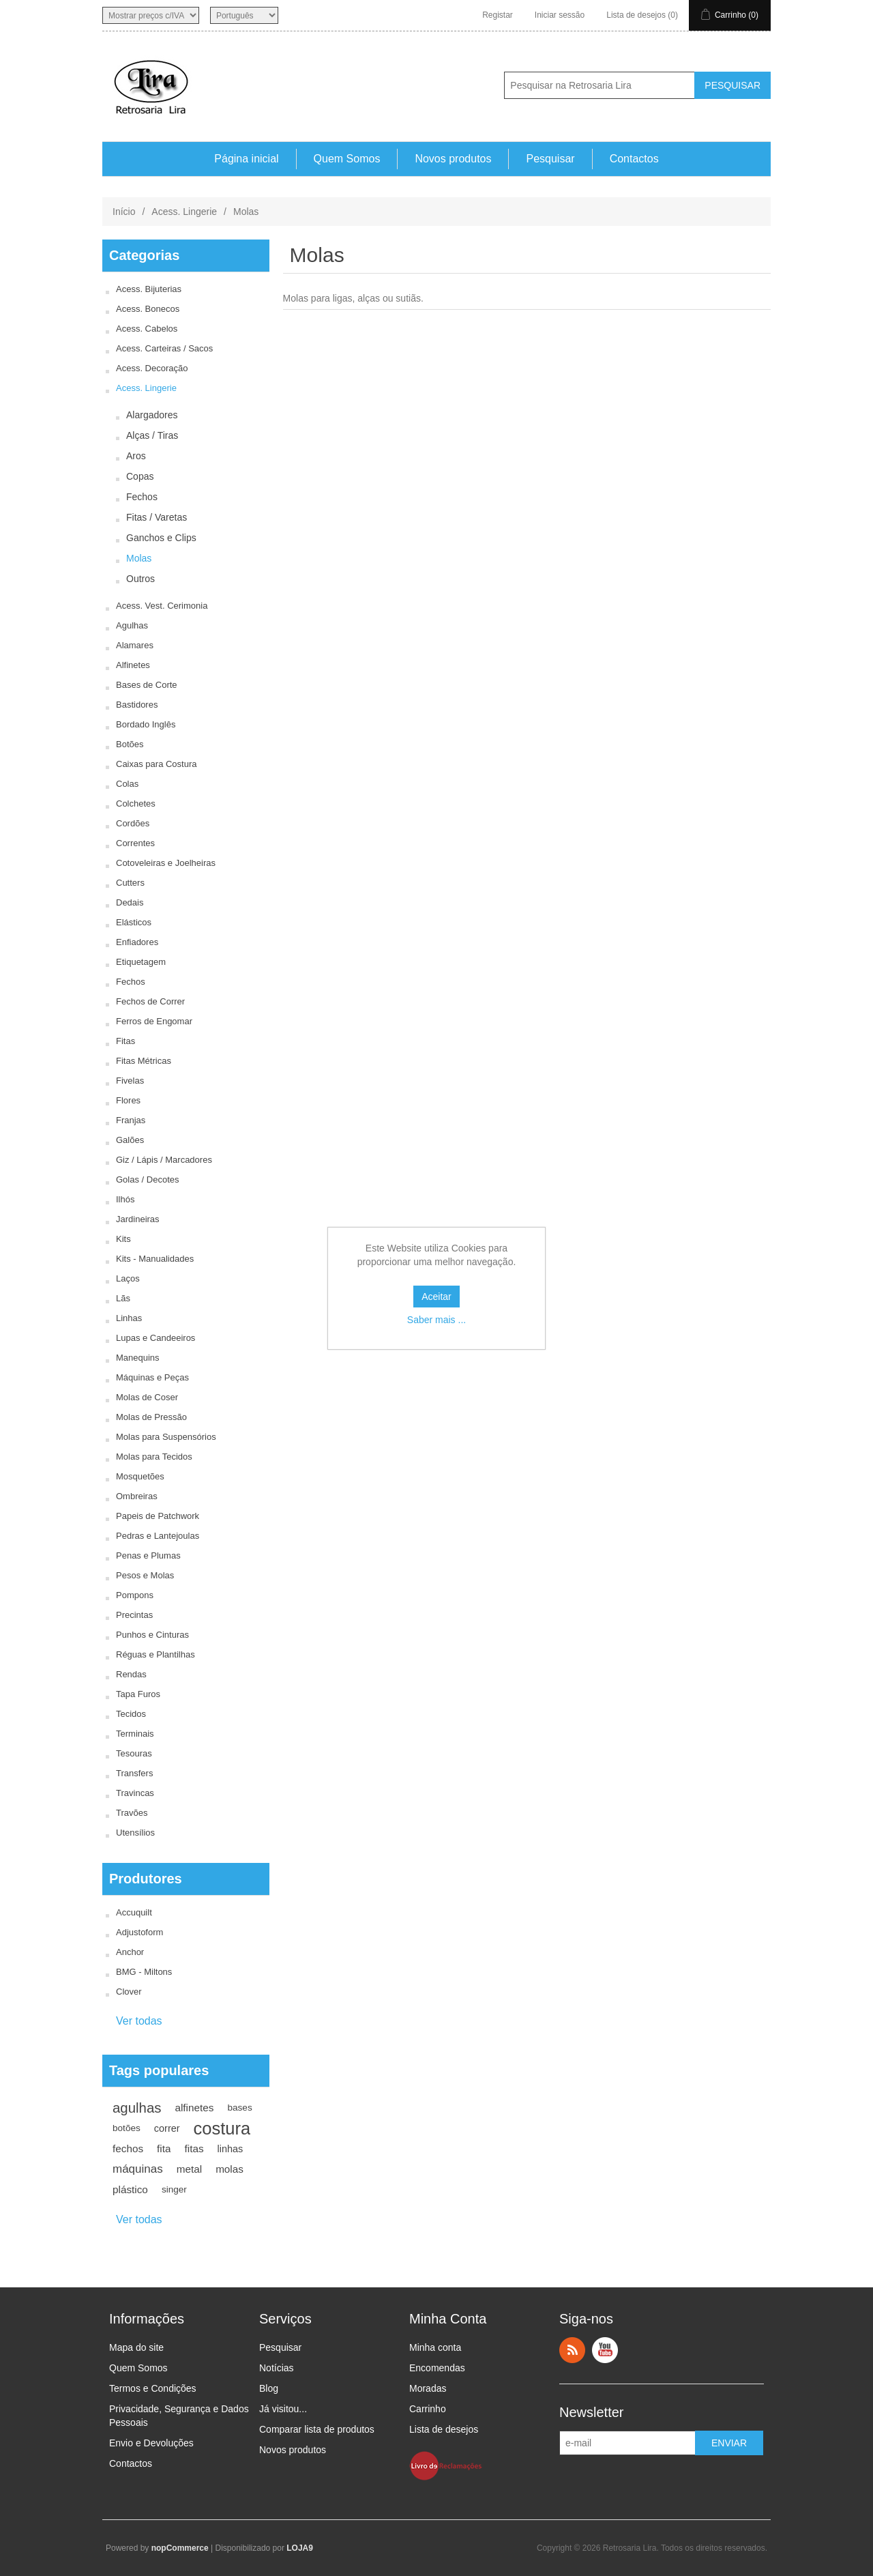 This screenshot has width=873, height=2576. I want to click on Utensílios, so click(135, 1832).